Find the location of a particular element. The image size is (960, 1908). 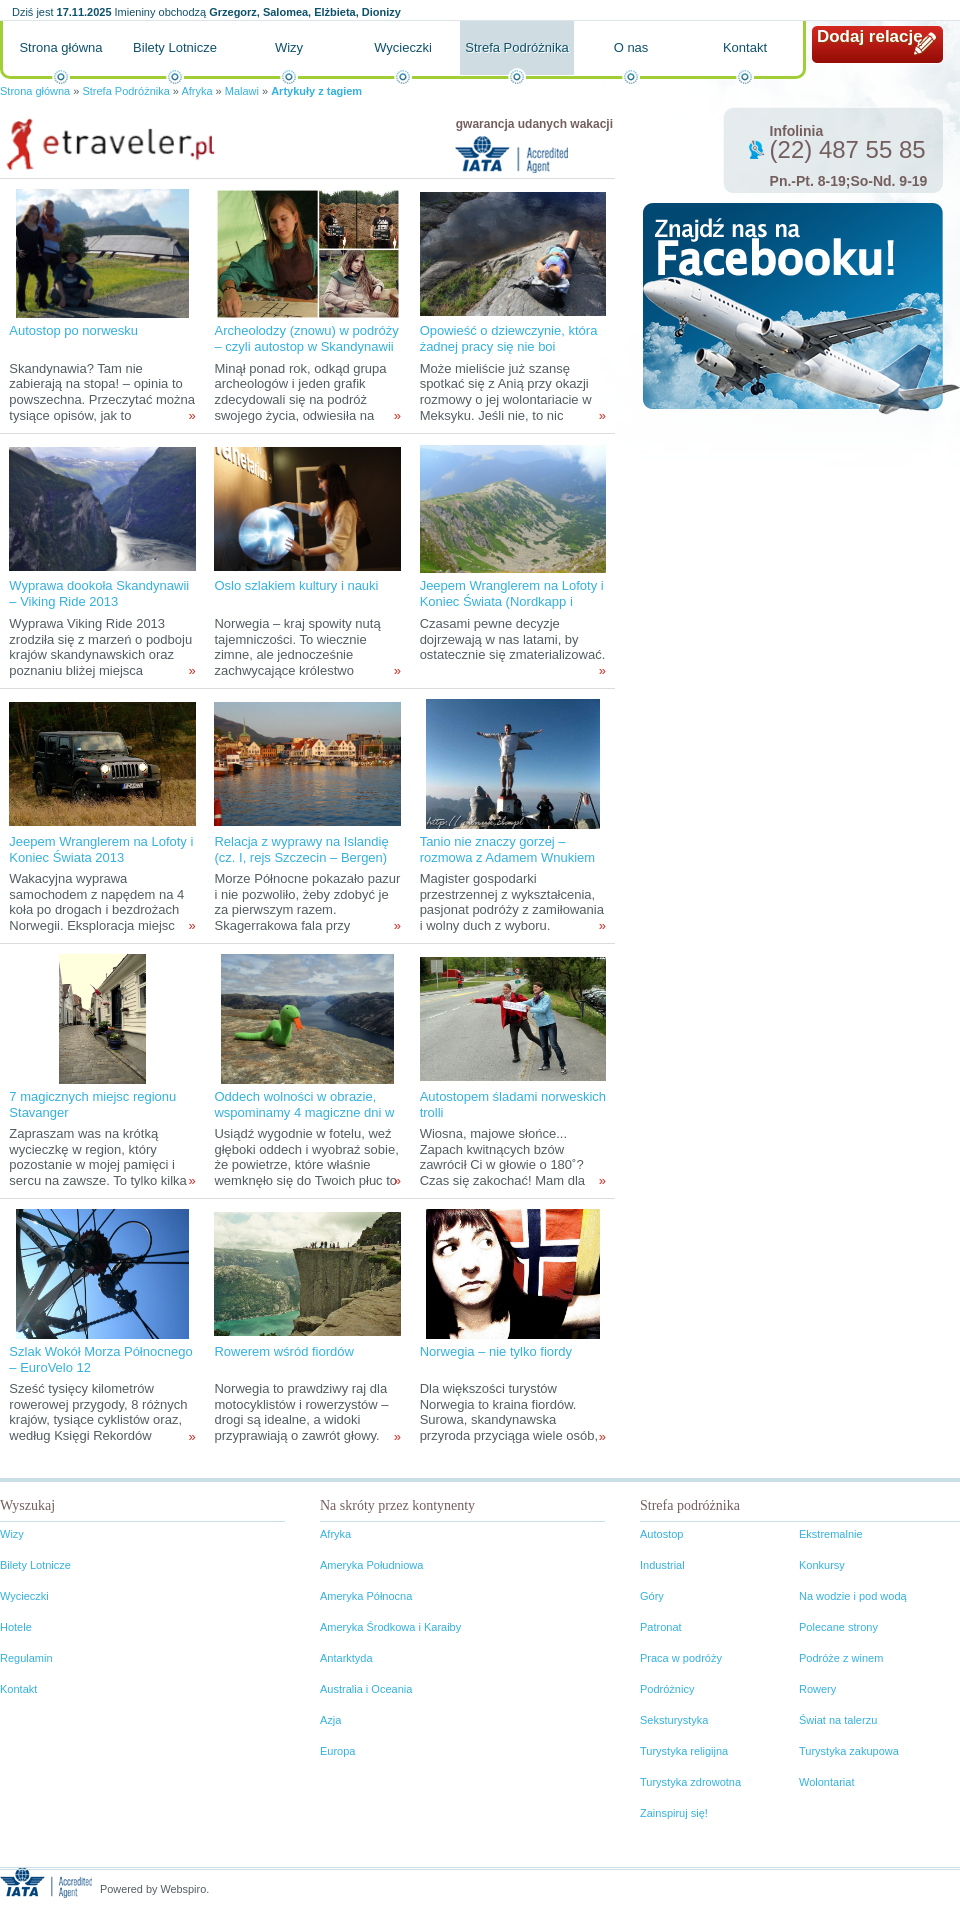

Podróże z winem is located at coordinates (841, 1658).